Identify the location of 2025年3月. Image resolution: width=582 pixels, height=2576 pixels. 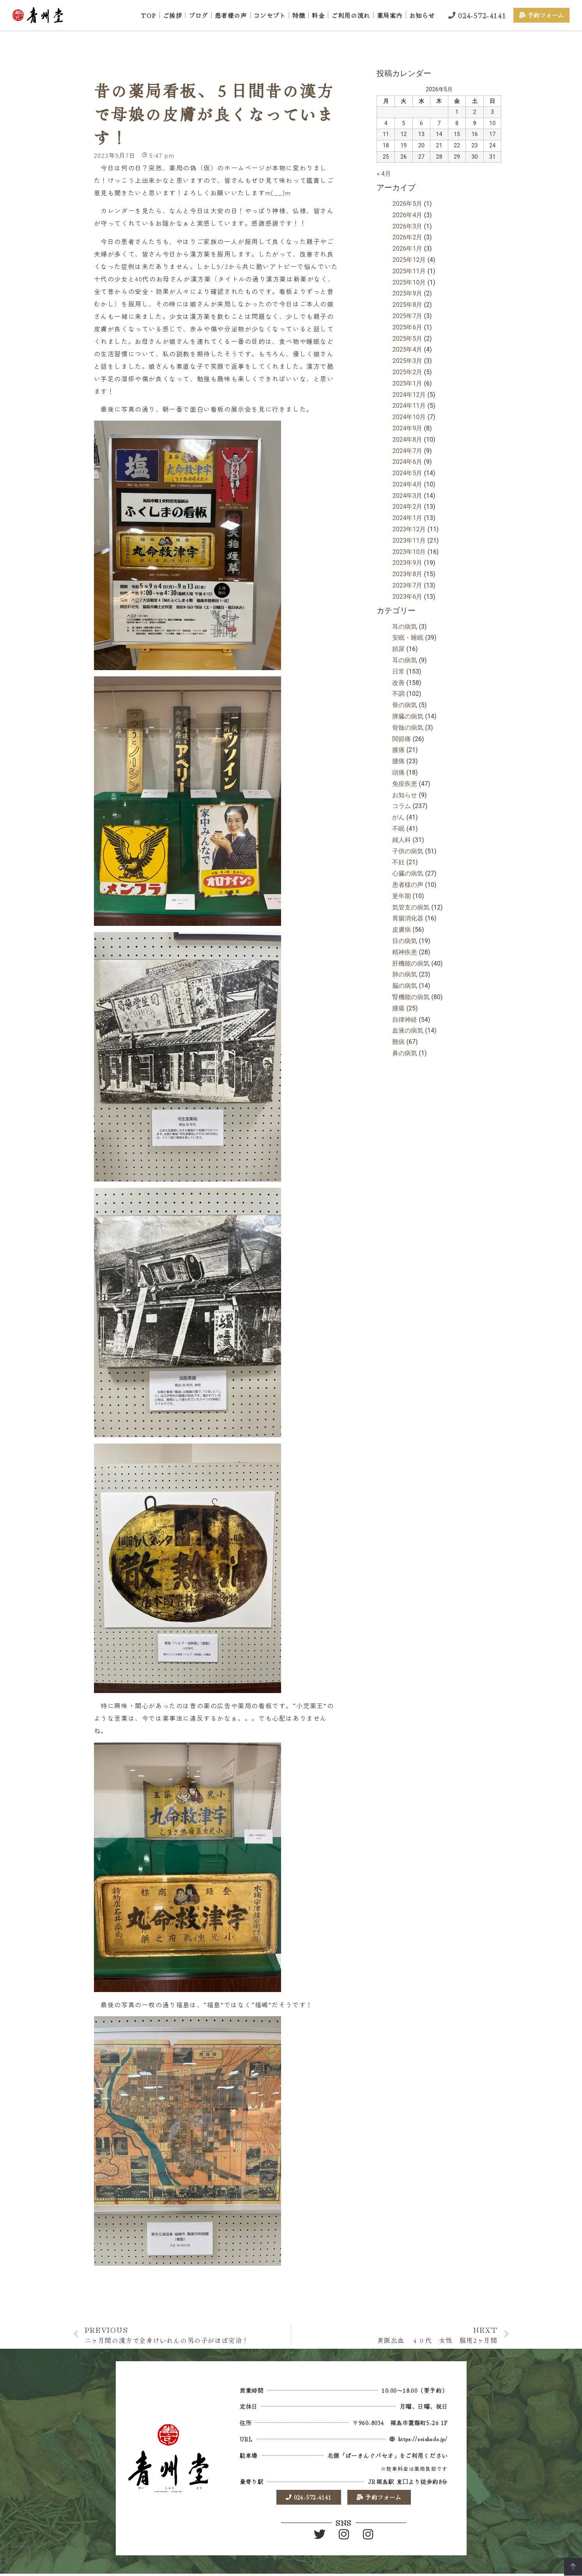
(407, 360).